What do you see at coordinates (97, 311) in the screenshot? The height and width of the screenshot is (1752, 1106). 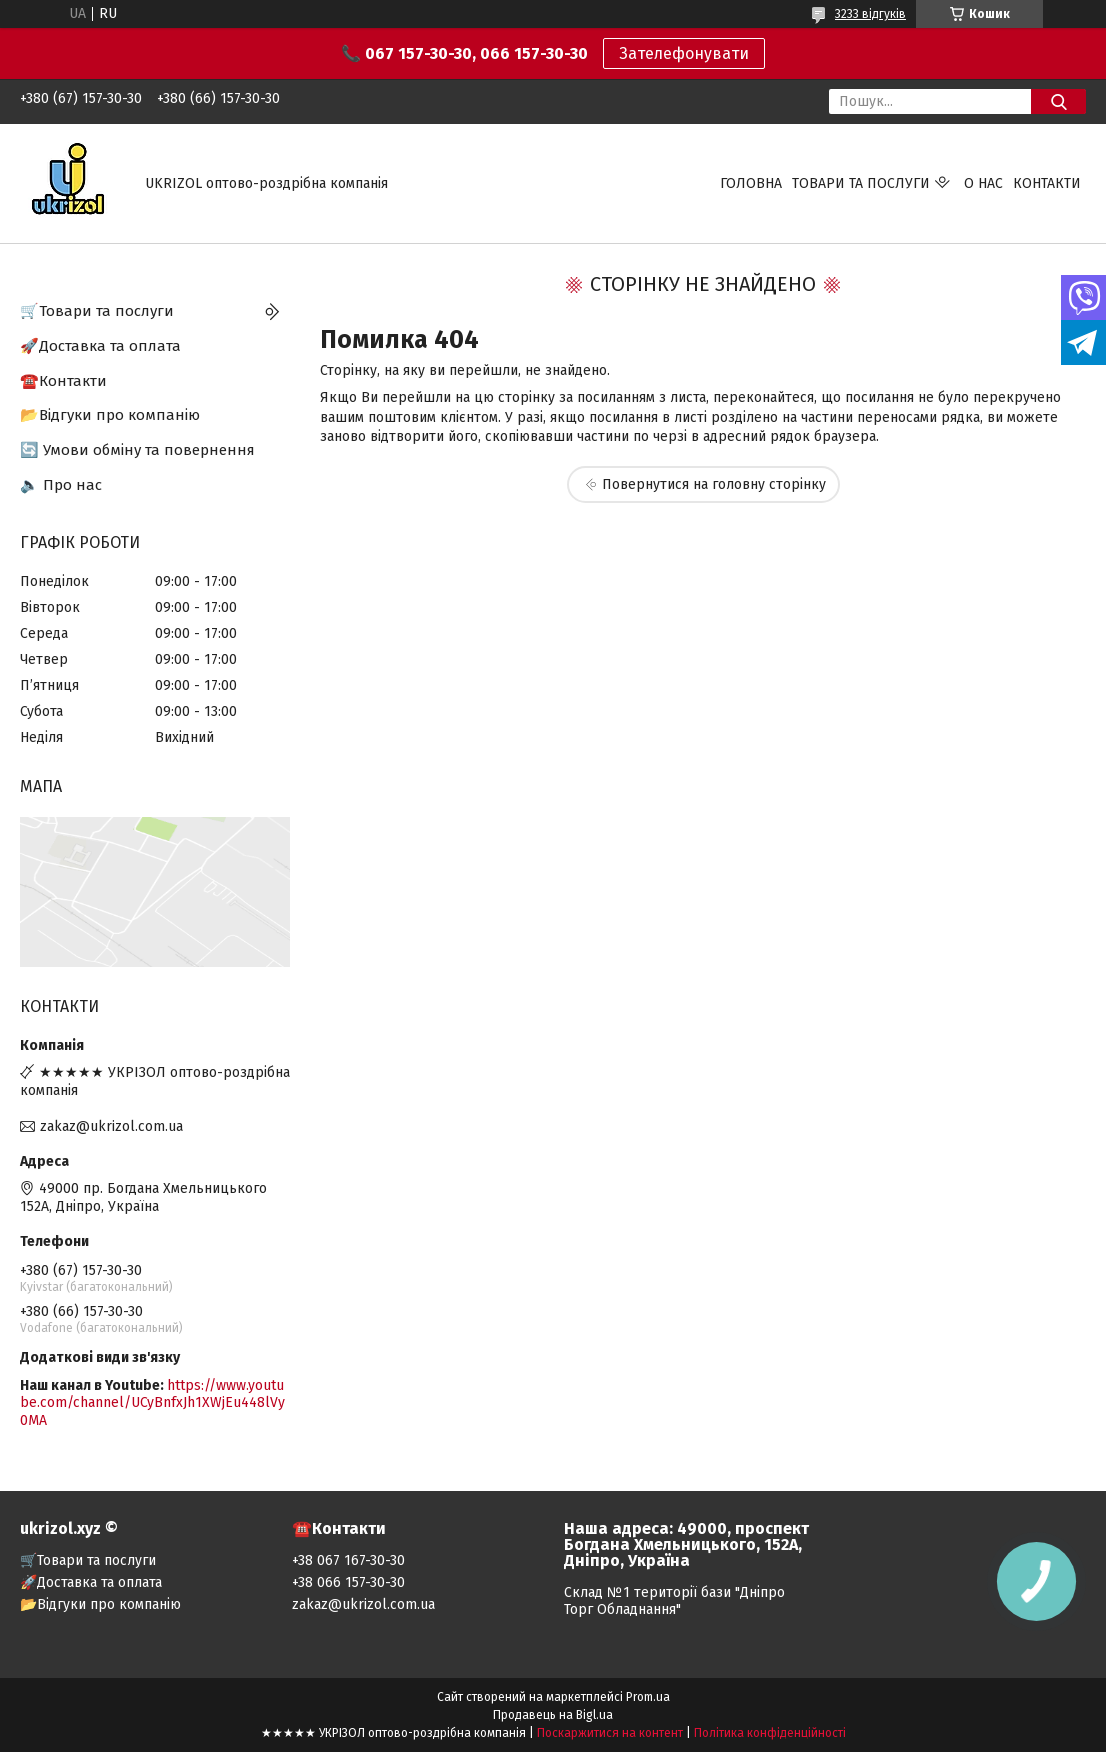 I see `🛒Товари та послуги` at bounding box center [97, 311].